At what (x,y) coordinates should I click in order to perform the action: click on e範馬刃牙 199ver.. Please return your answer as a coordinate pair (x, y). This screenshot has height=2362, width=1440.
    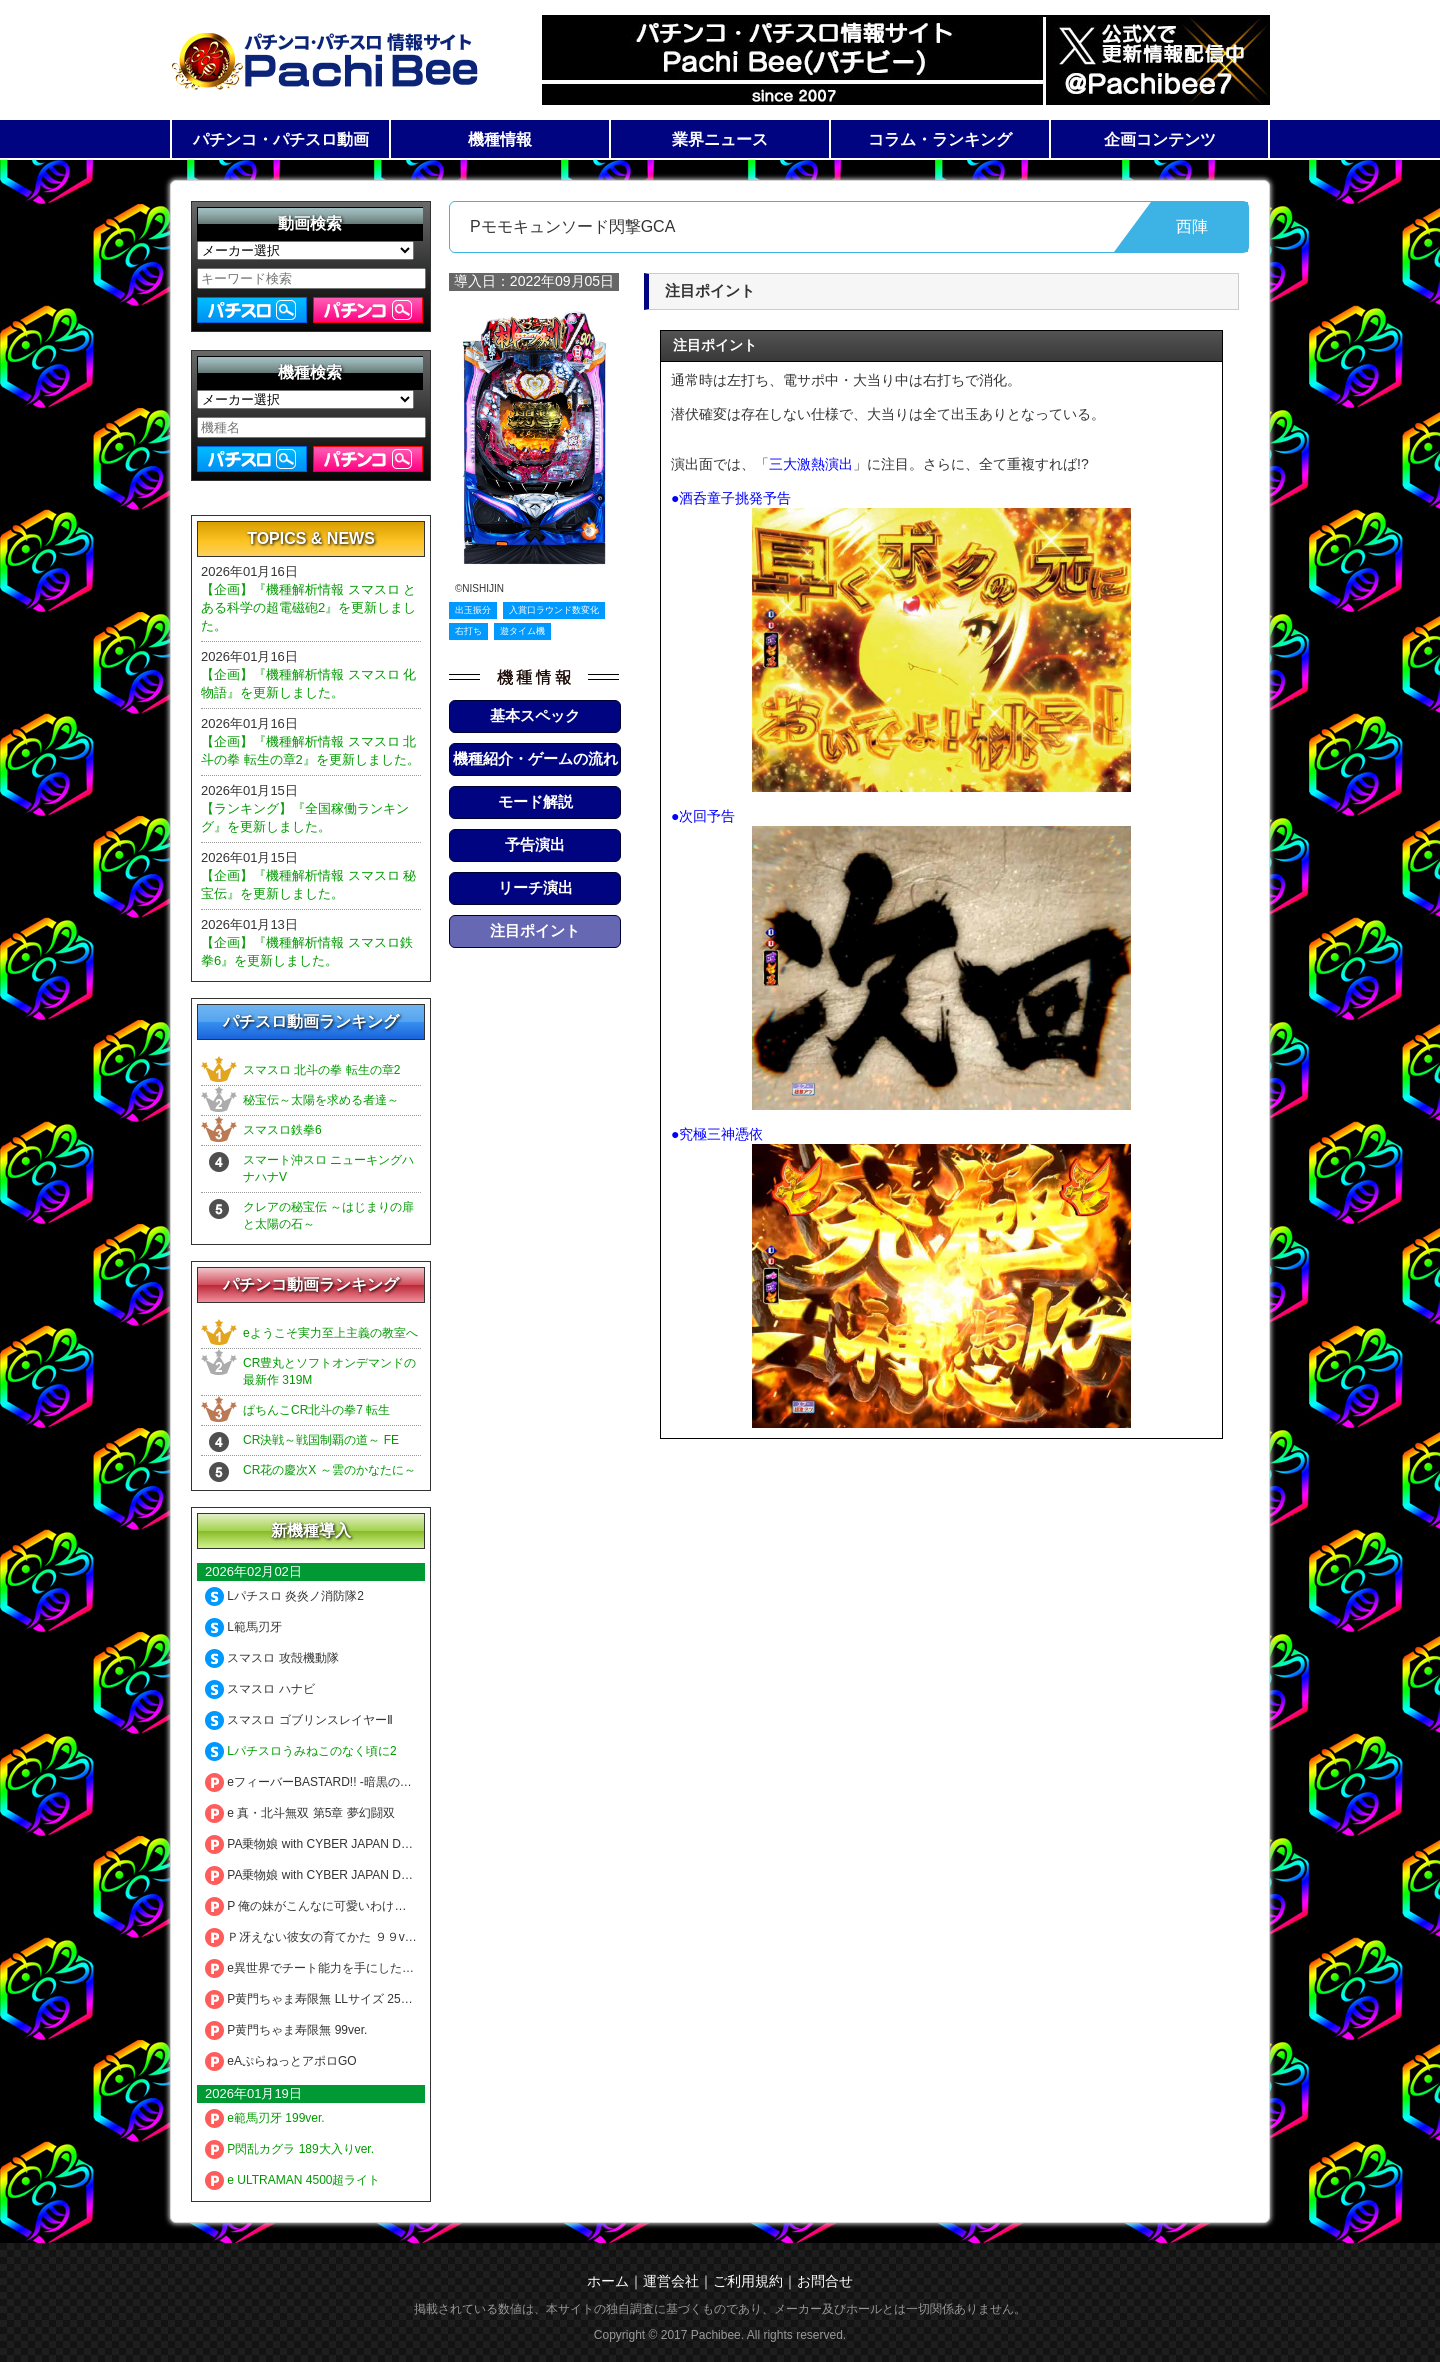
    Looking at the image, I should click on (265, 2118).